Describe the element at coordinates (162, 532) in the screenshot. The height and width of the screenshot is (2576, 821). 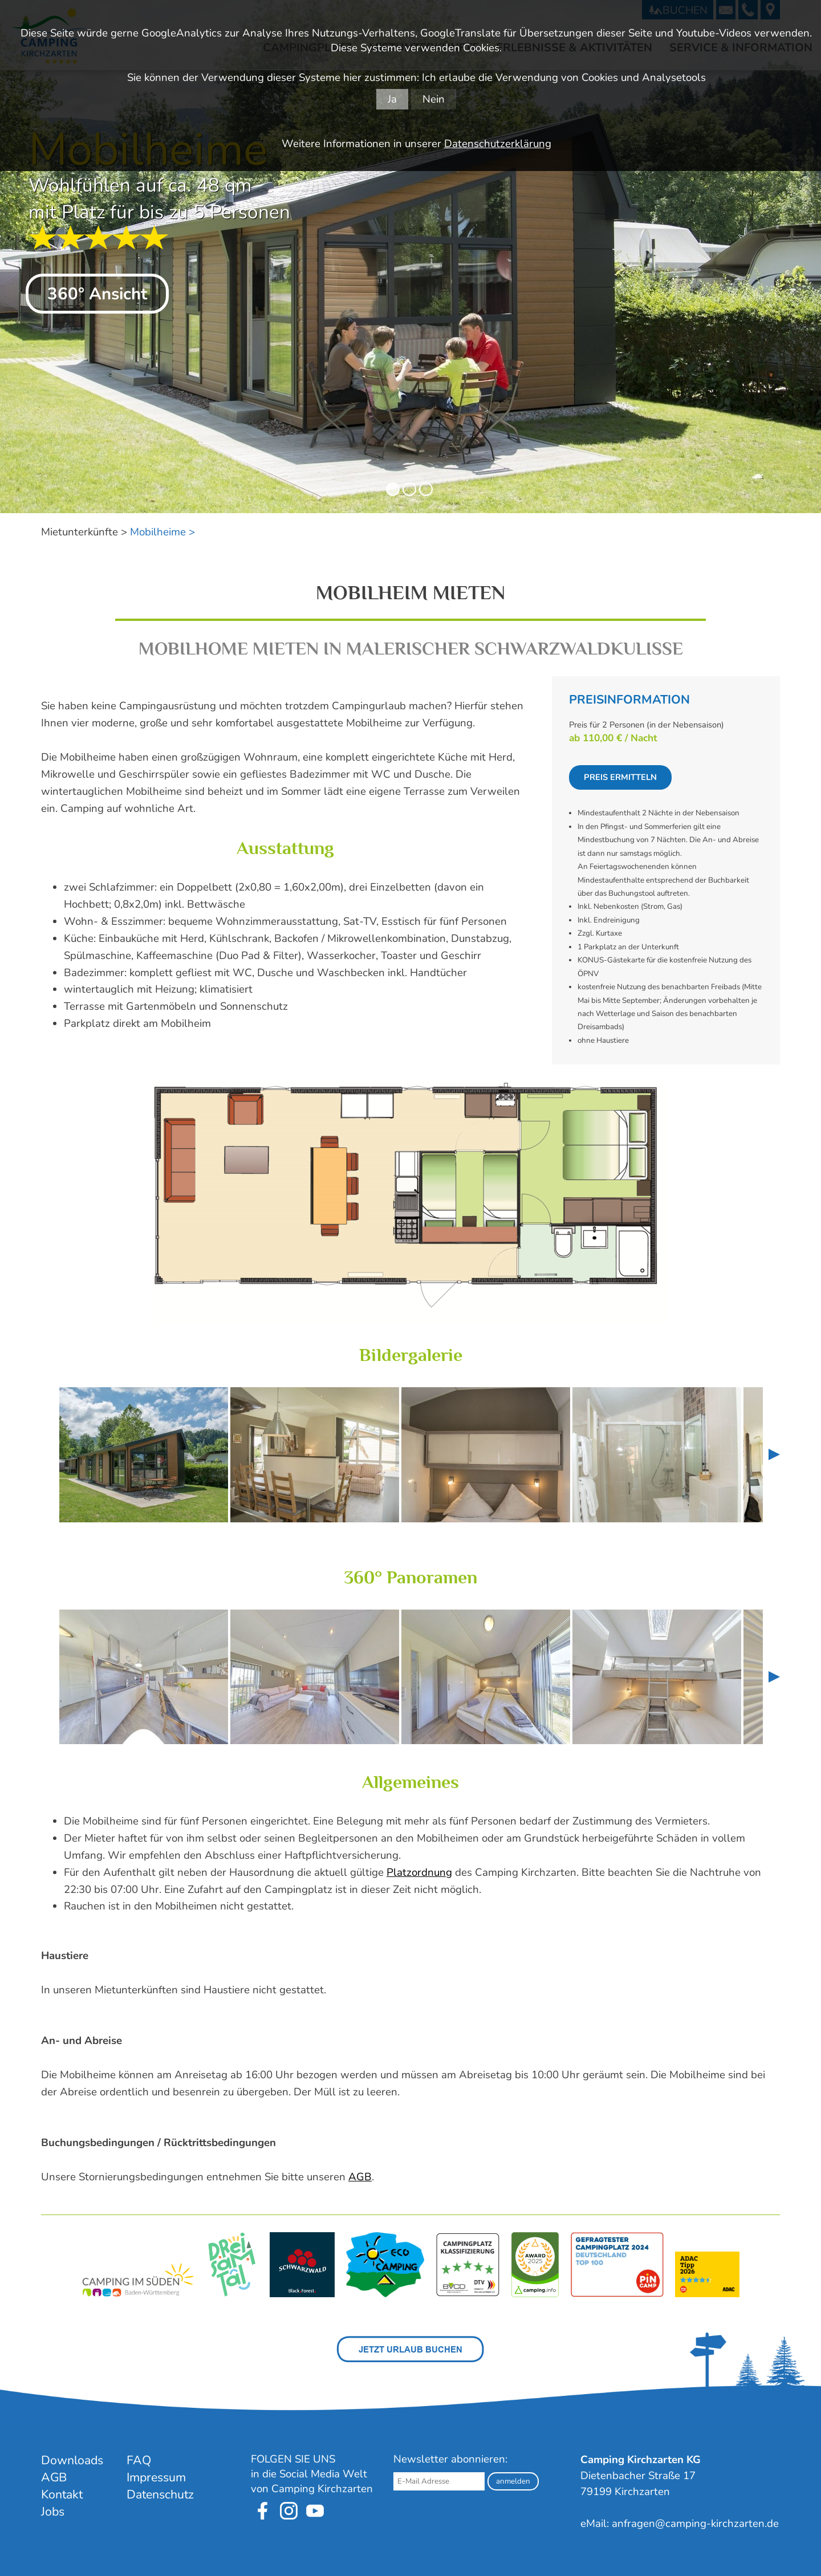
I see `Mobilheime >` at that location.